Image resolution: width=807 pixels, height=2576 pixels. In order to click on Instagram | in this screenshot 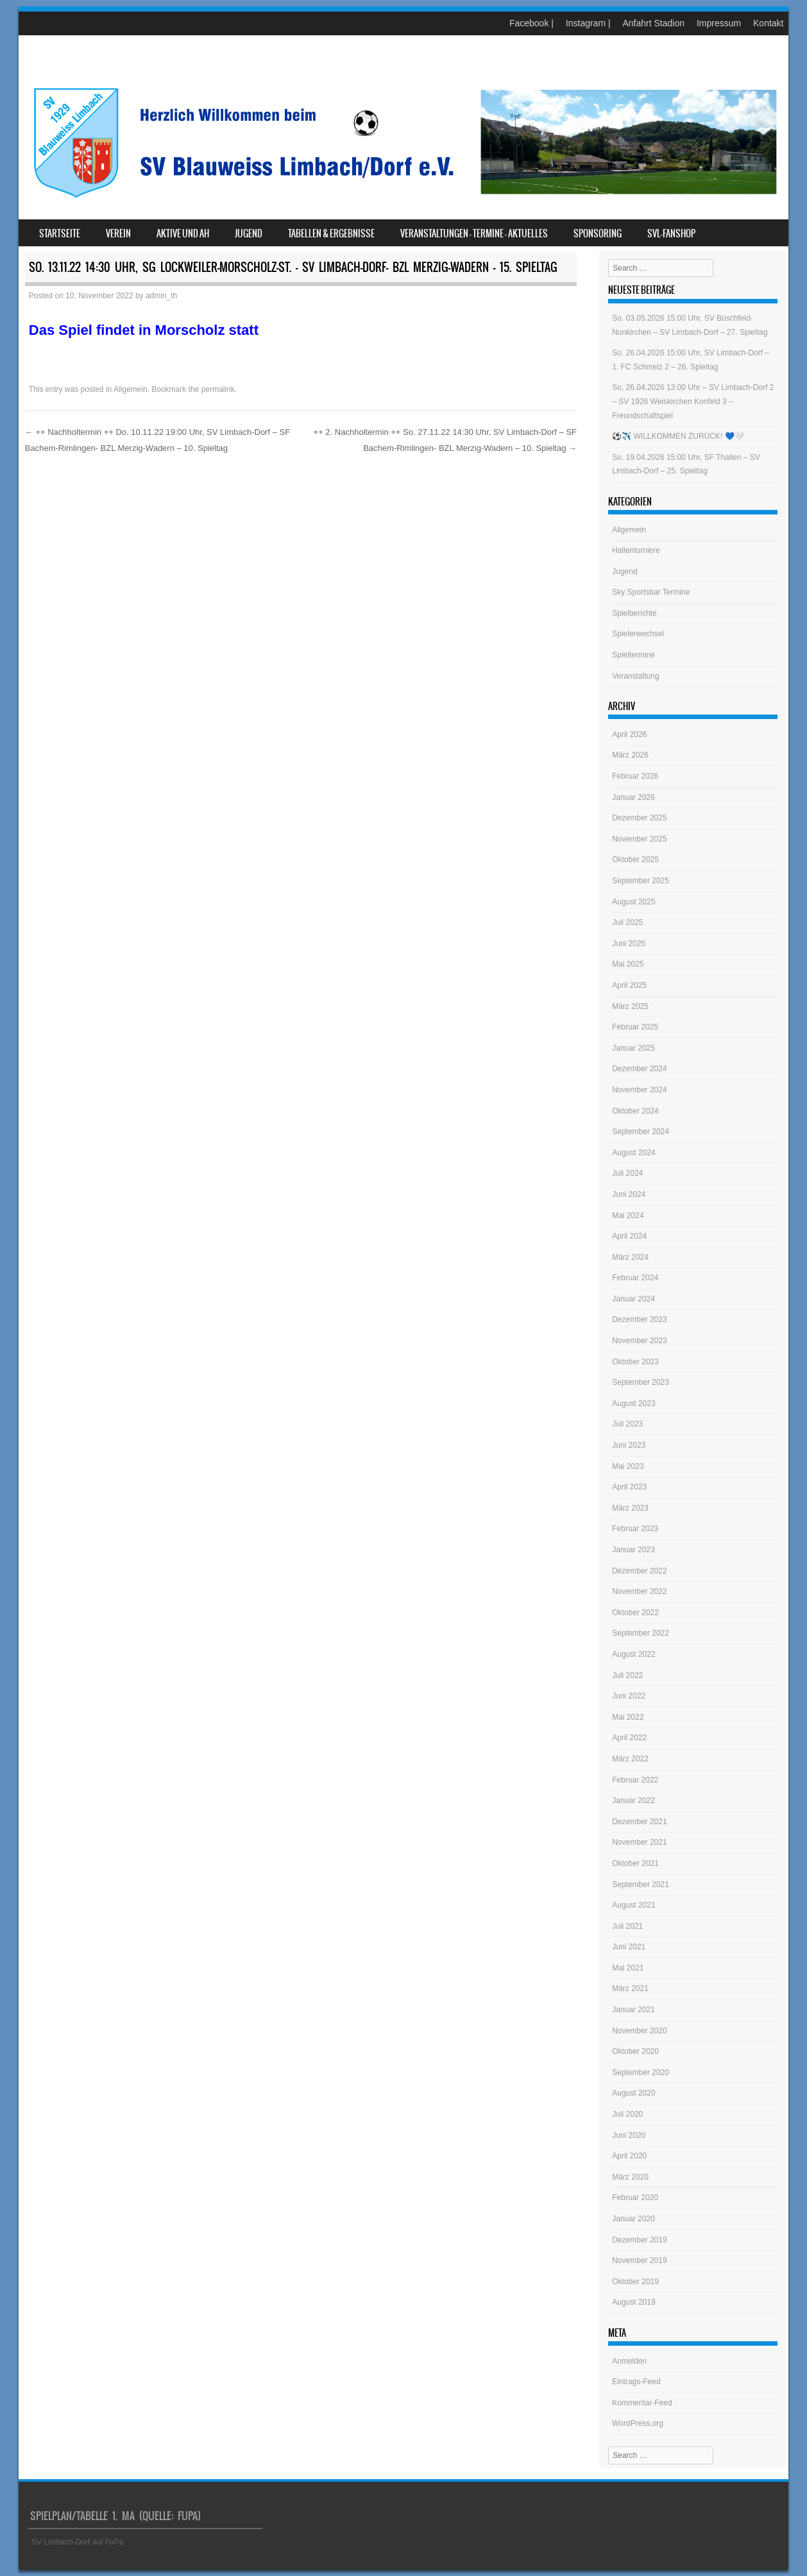, I will do `click(588, 23)`.